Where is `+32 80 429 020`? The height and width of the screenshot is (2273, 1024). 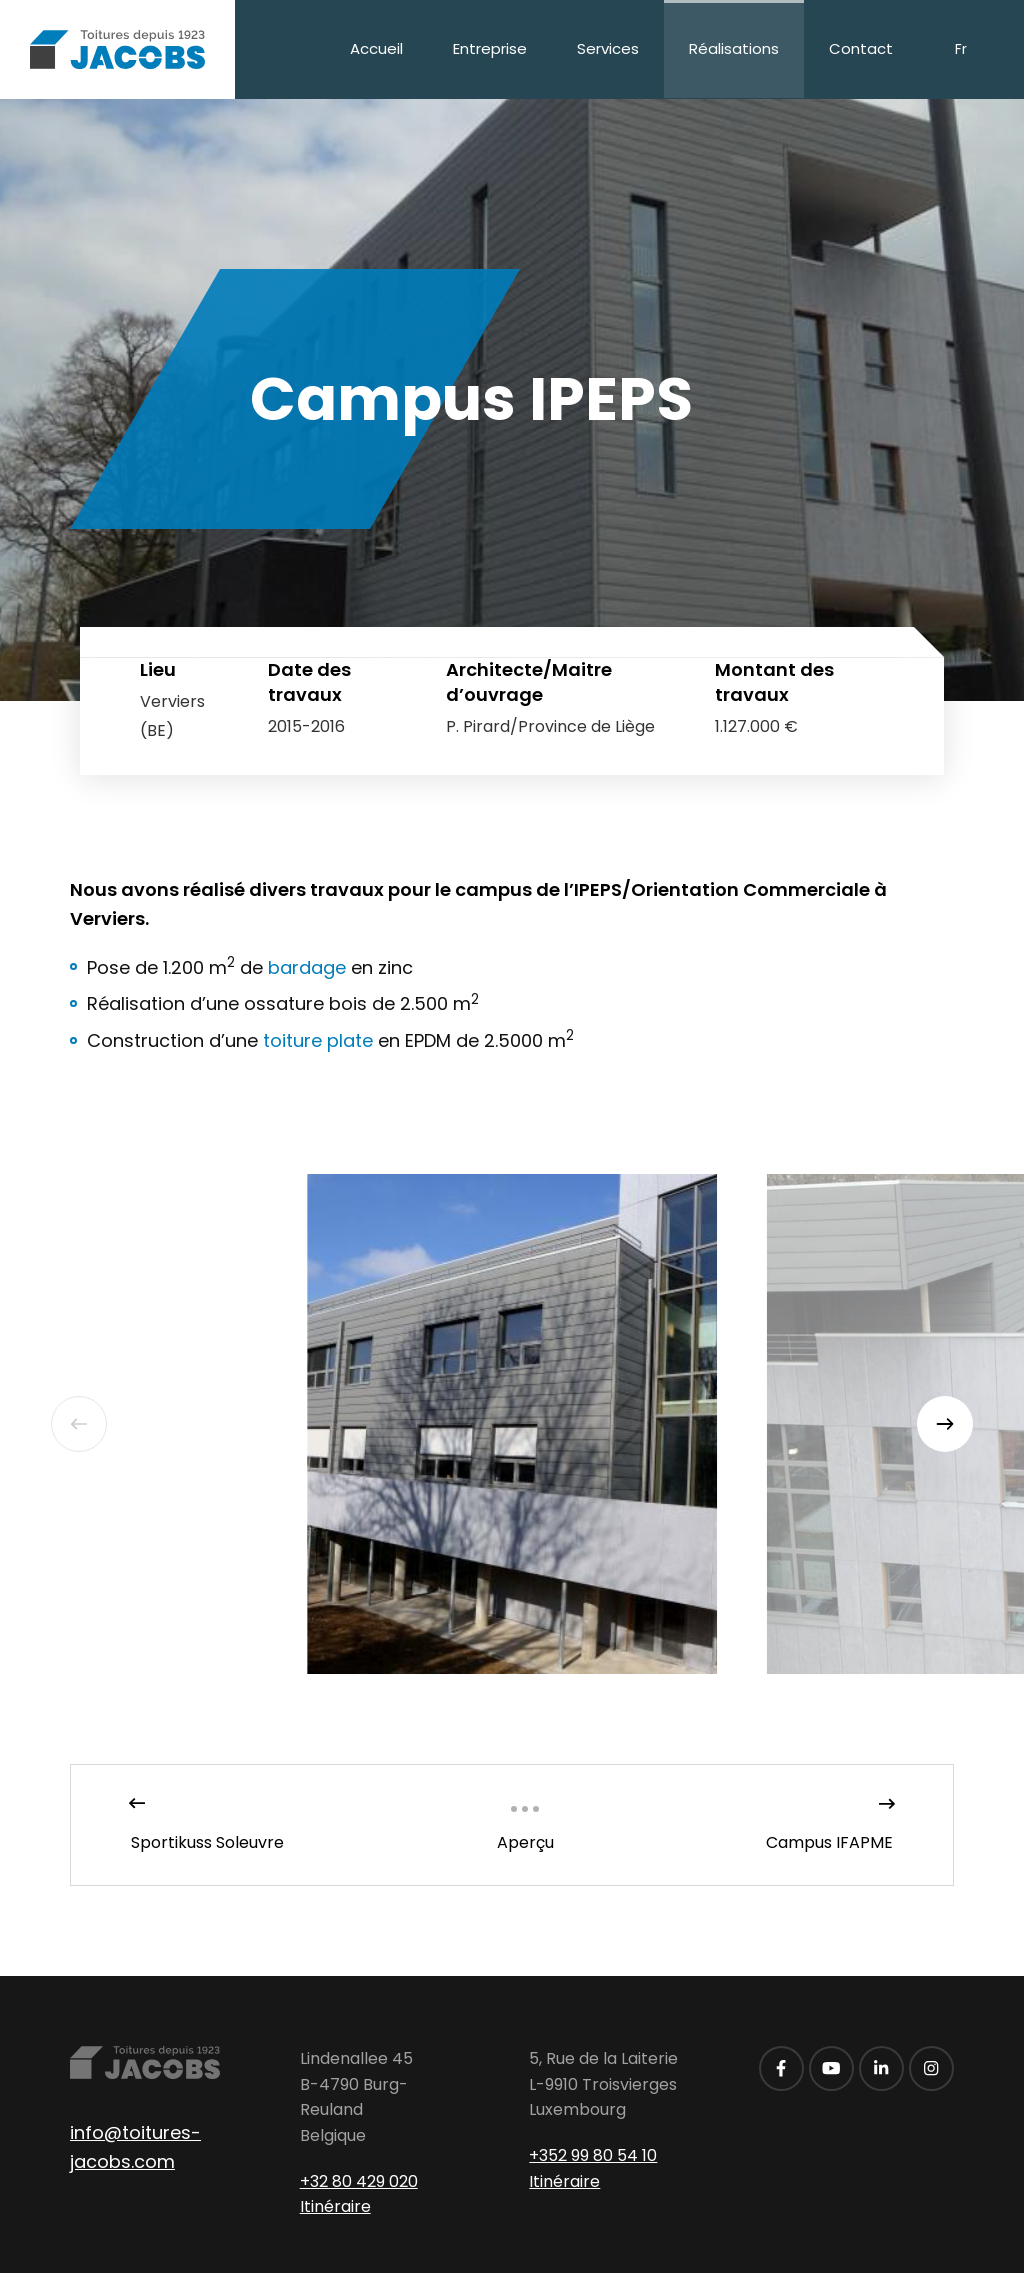
+32 80 429 020 is located at coordinates (359, 2181).